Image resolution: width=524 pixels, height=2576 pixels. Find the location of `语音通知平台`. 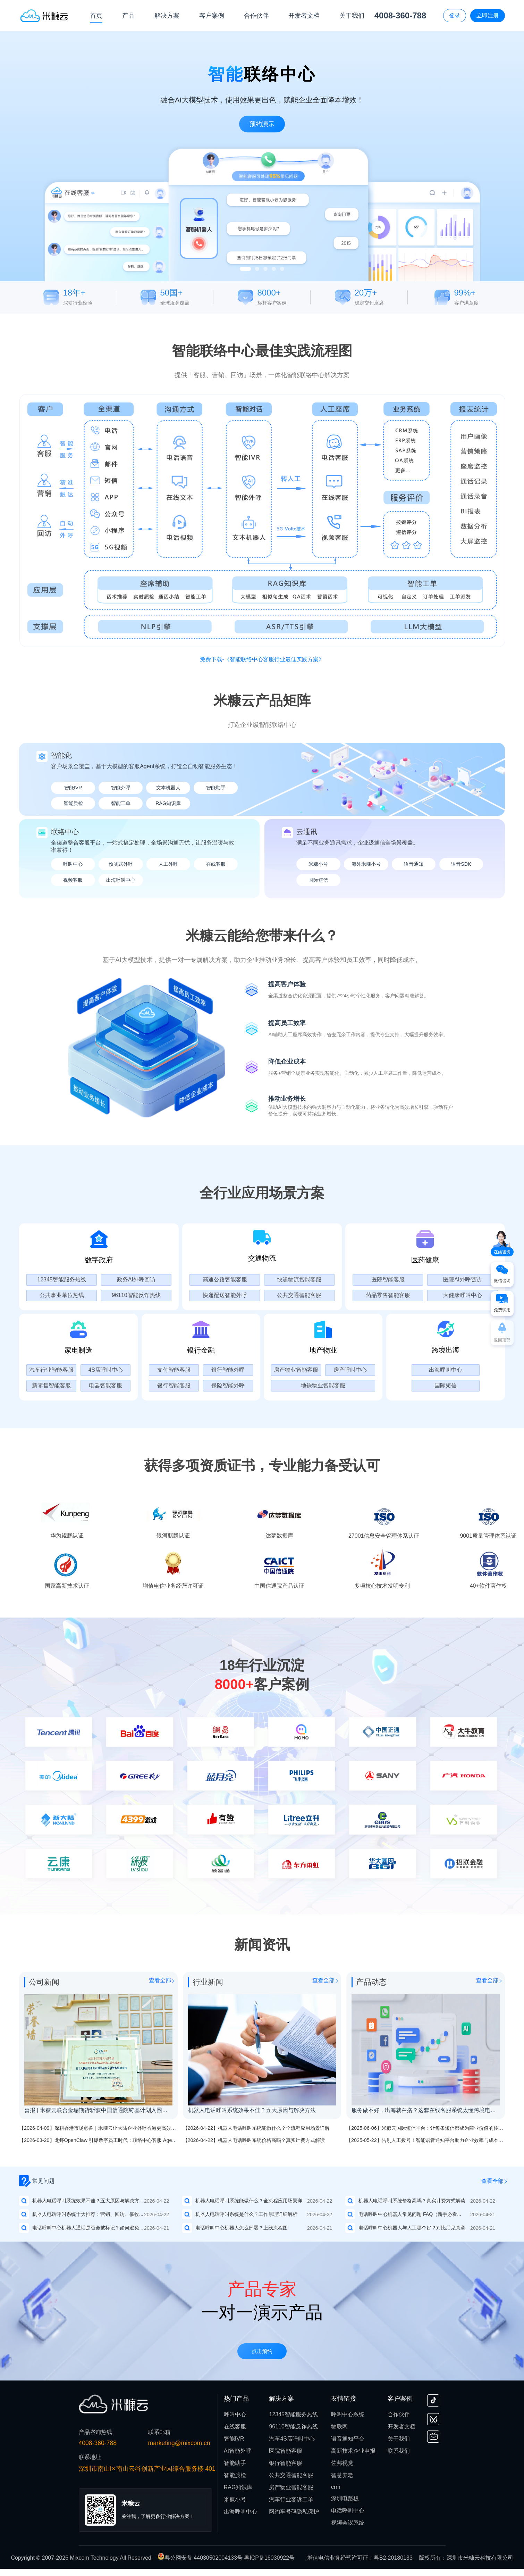

语音通知平台 is located at coordinates (347, 2439).